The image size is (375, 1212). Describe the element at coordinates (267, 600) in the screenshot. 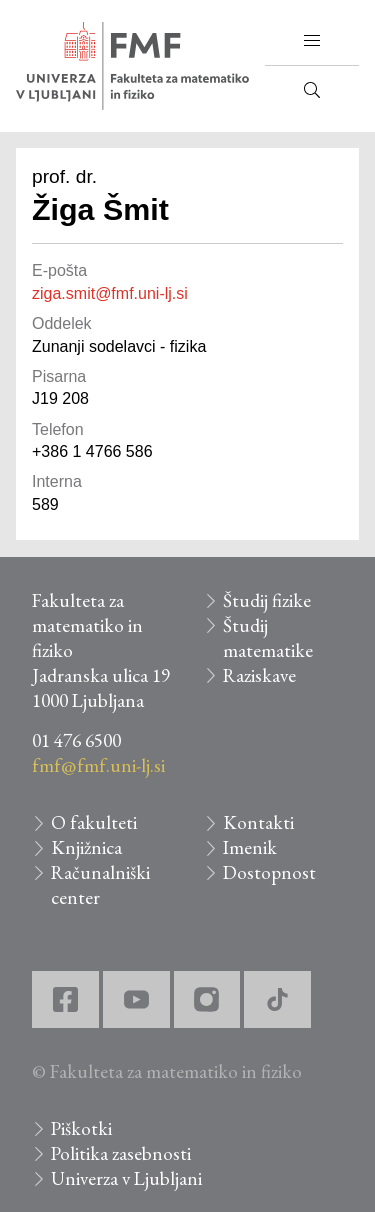

I see `Študij fizike` at that location.